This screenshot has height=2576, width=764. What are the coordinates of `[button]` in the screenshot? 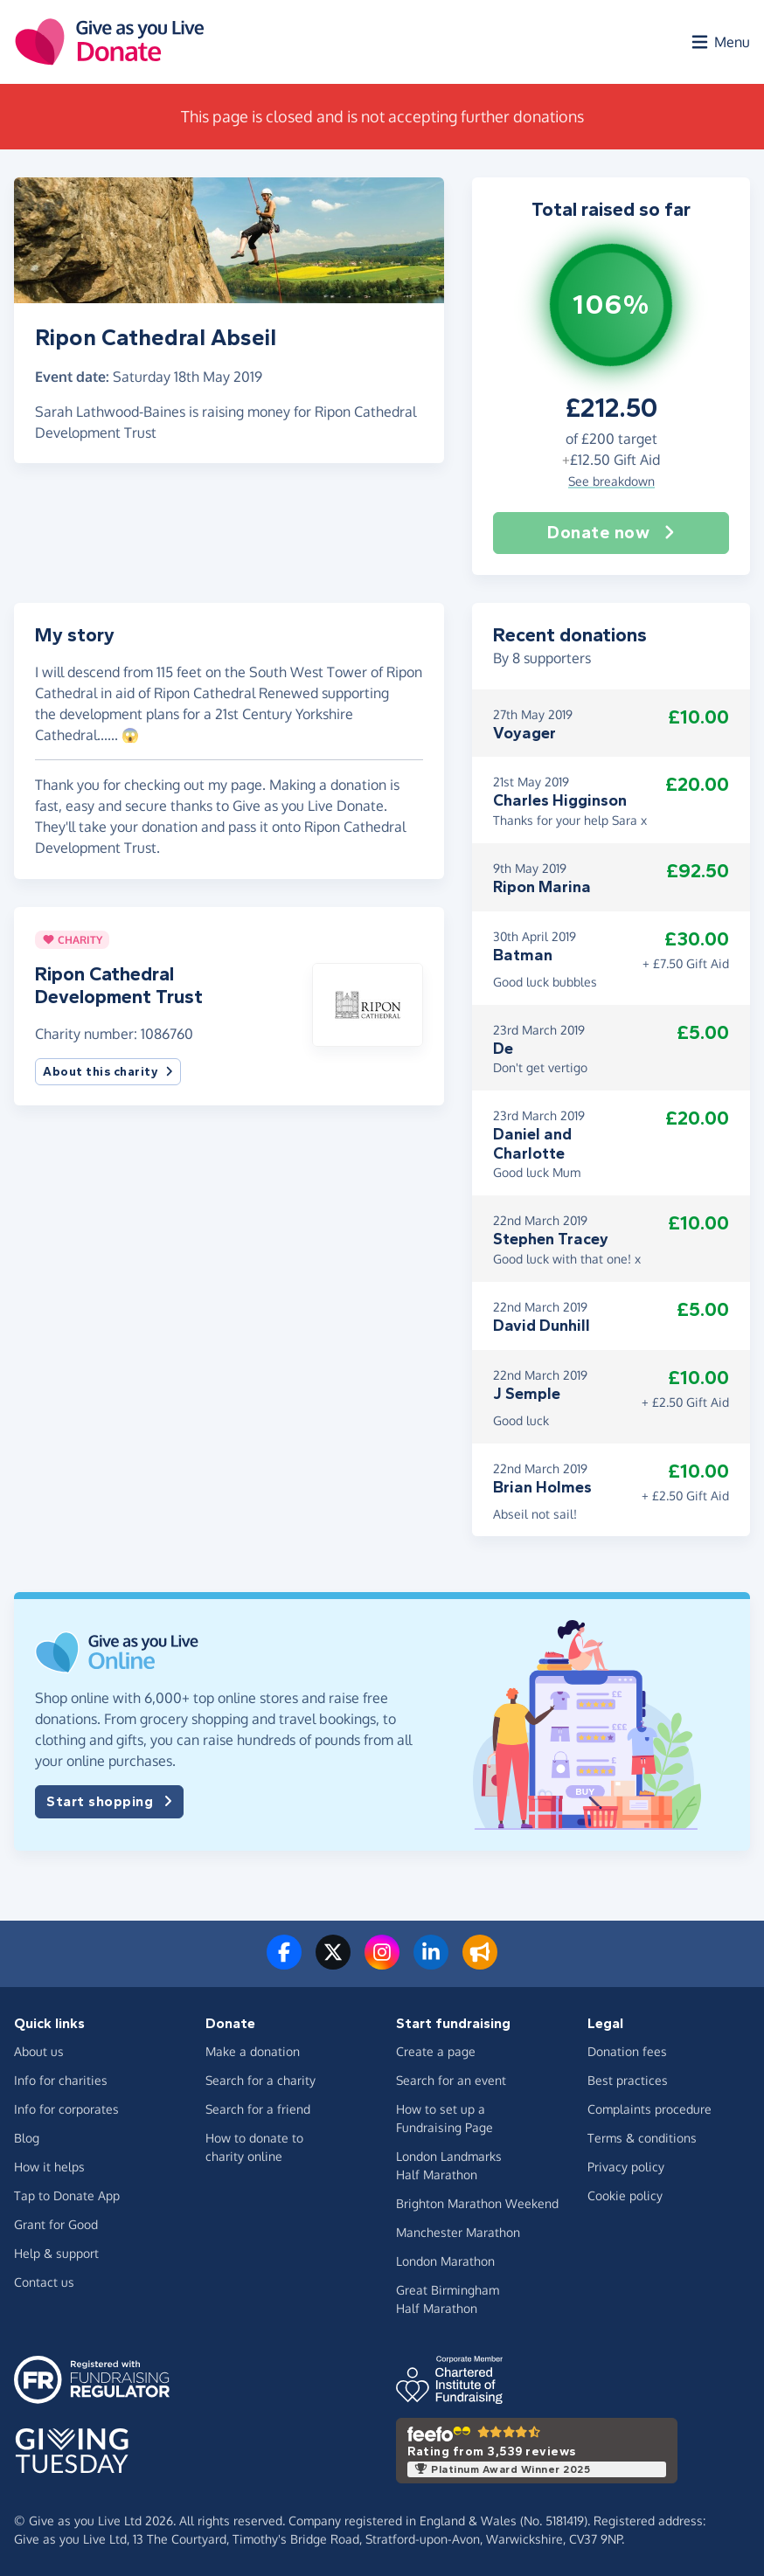 It's located at (367, 1003).